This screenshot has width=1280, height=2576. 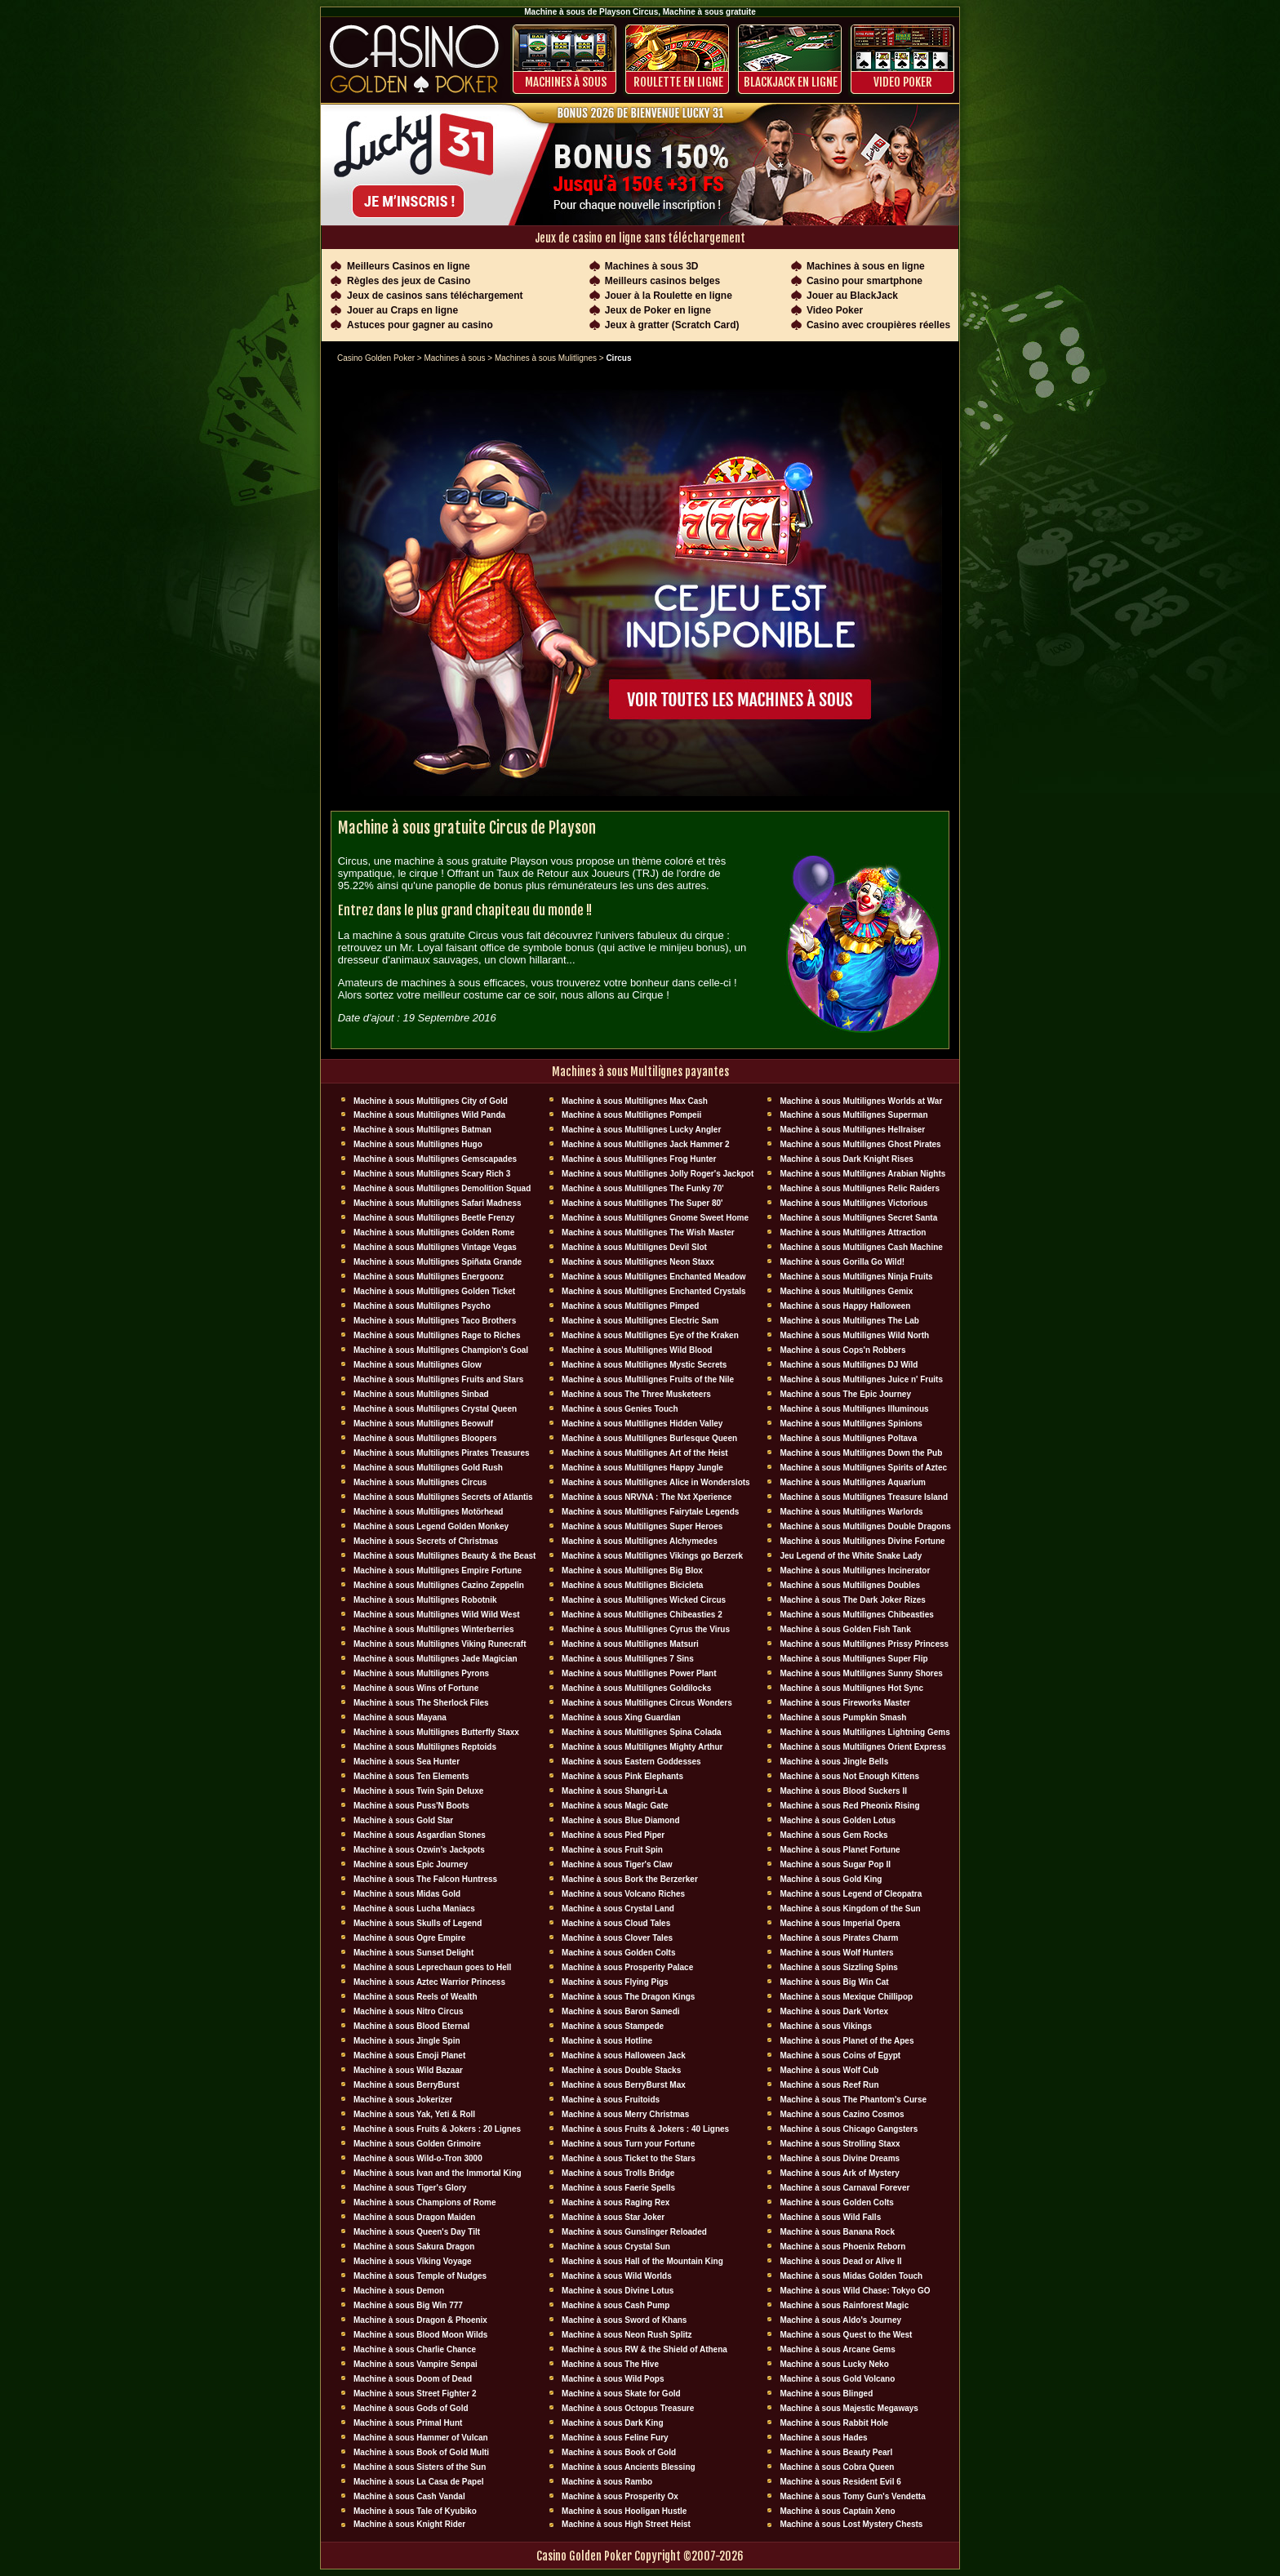 What do you see at coordinates (417, 2158) in the screenshot?
I see `Machine à sous Wild-o-Tron 3000` at bounding box center [417, 2158].